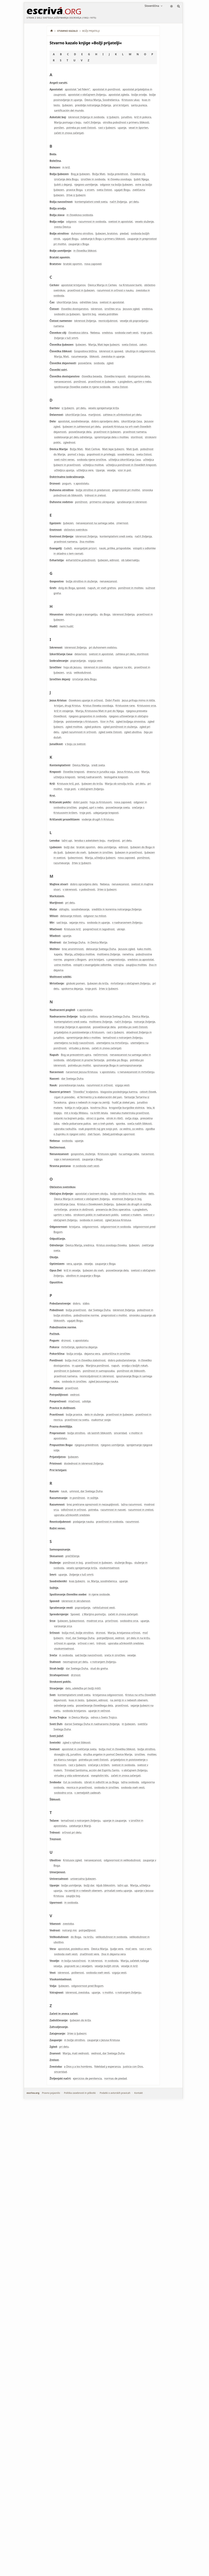 The height and width of the screenshot is (2576, 209). What do you see at coordinates (140, 1754) in the screenshot?
I see `izročitev` at bounding box center [140, 1754].